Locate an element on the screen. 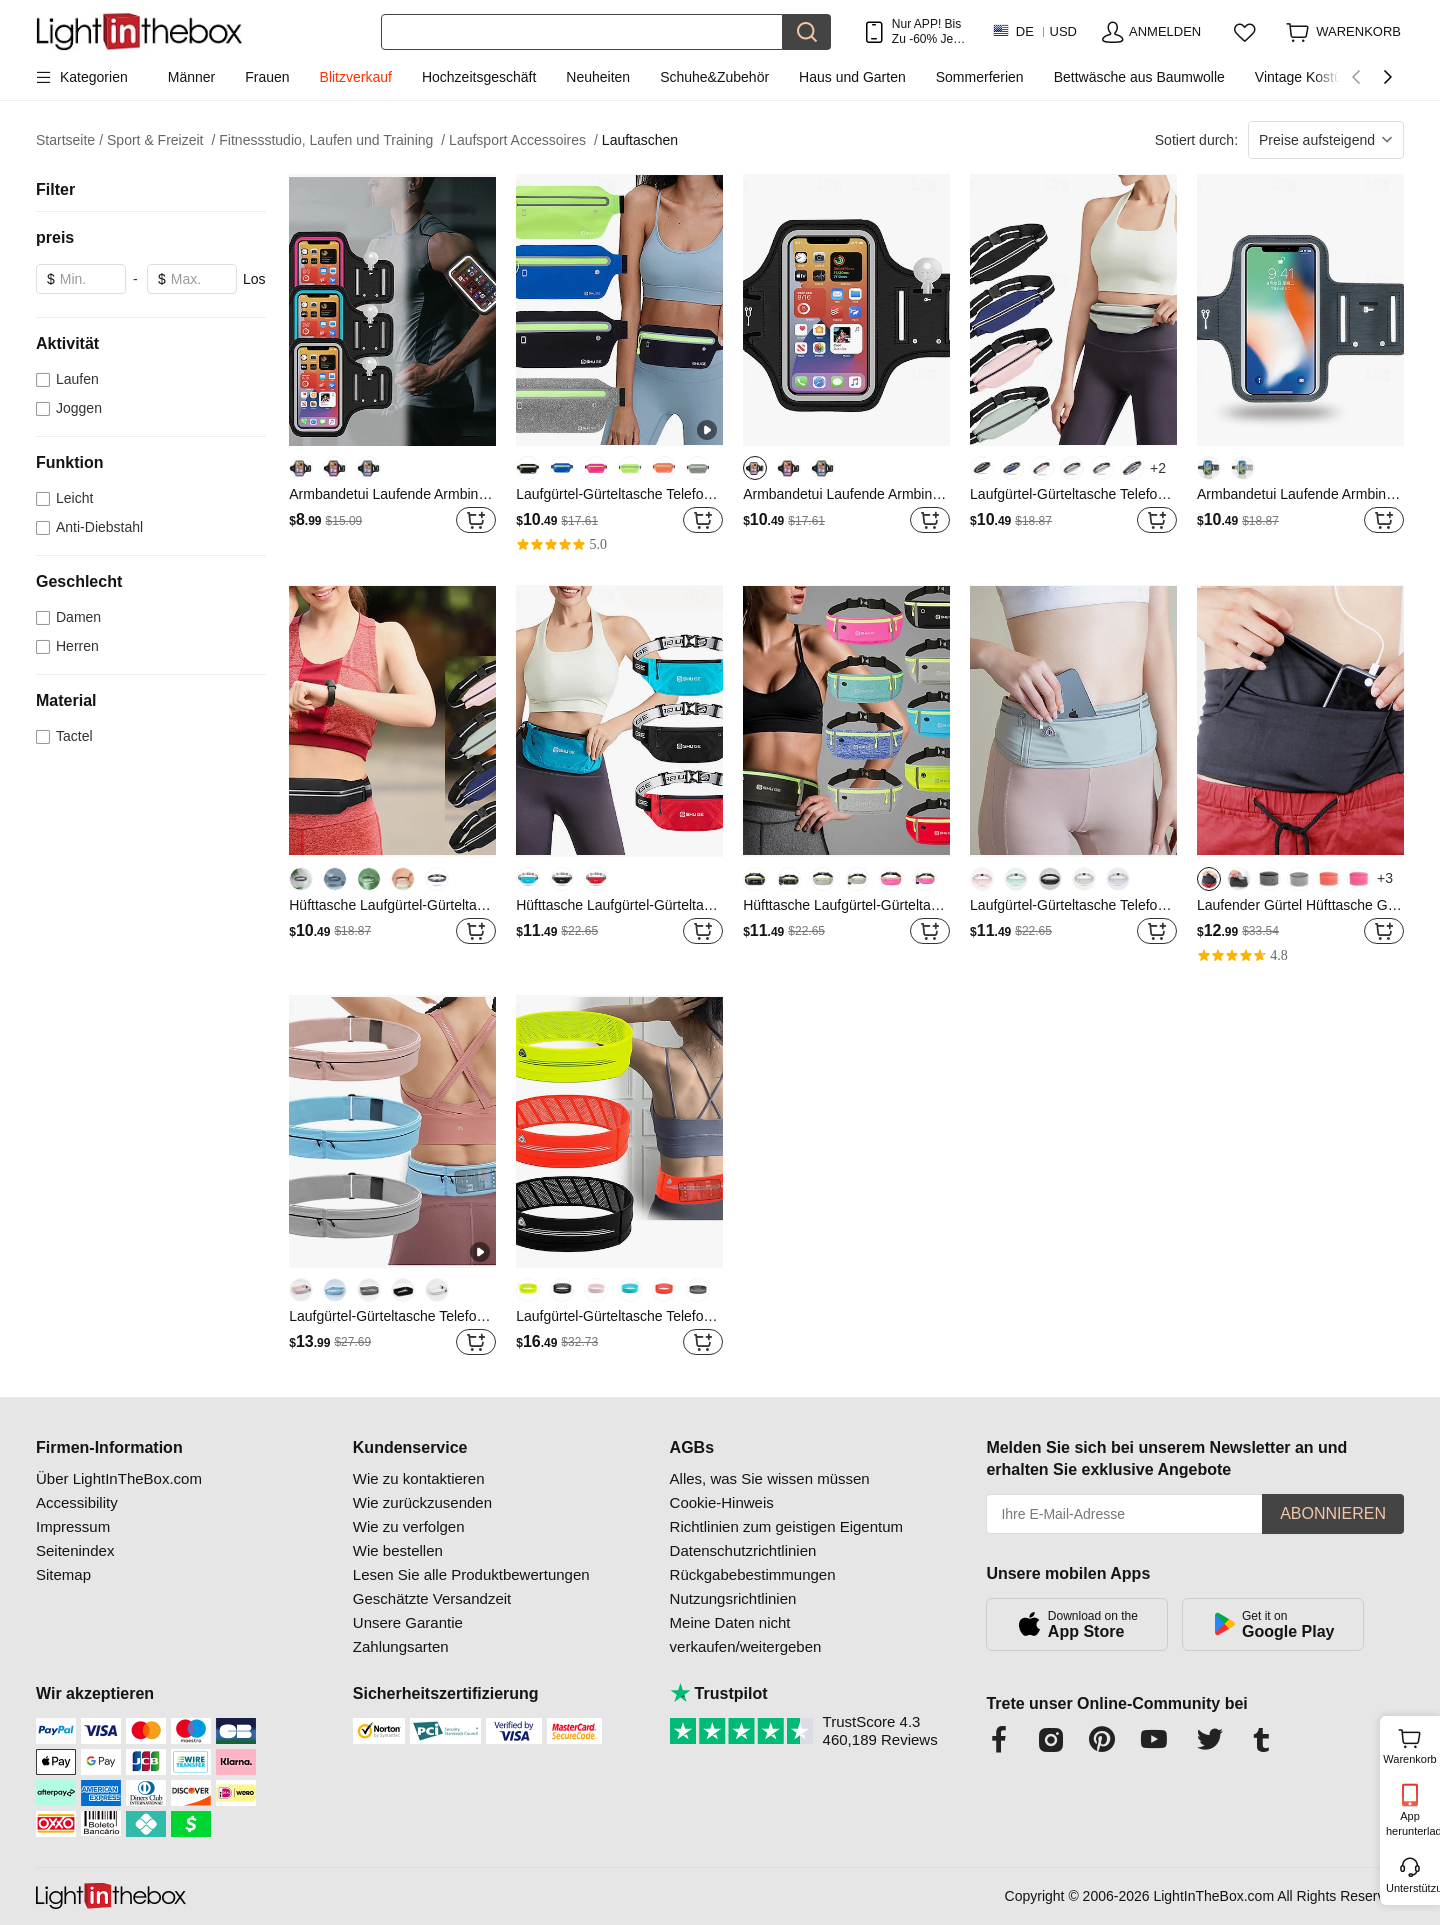 The image size is (1440, 1925). Trustpilot is located at coordinates (719, 1693).